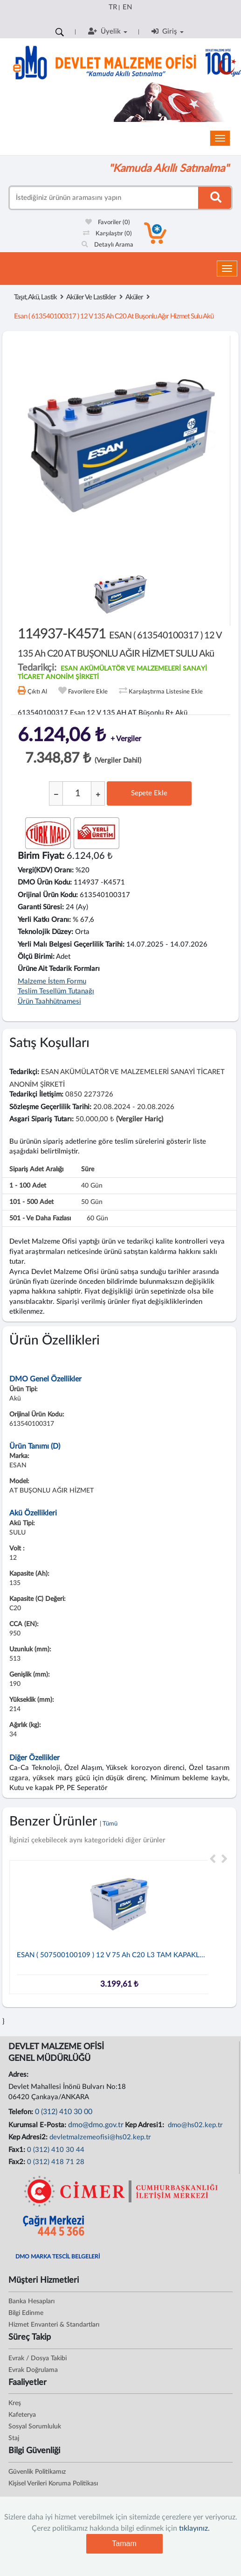  Describe the element at coordinates (48, 895) in the screenshot. I see `Orijinal Ürün Kodu:` at that location.